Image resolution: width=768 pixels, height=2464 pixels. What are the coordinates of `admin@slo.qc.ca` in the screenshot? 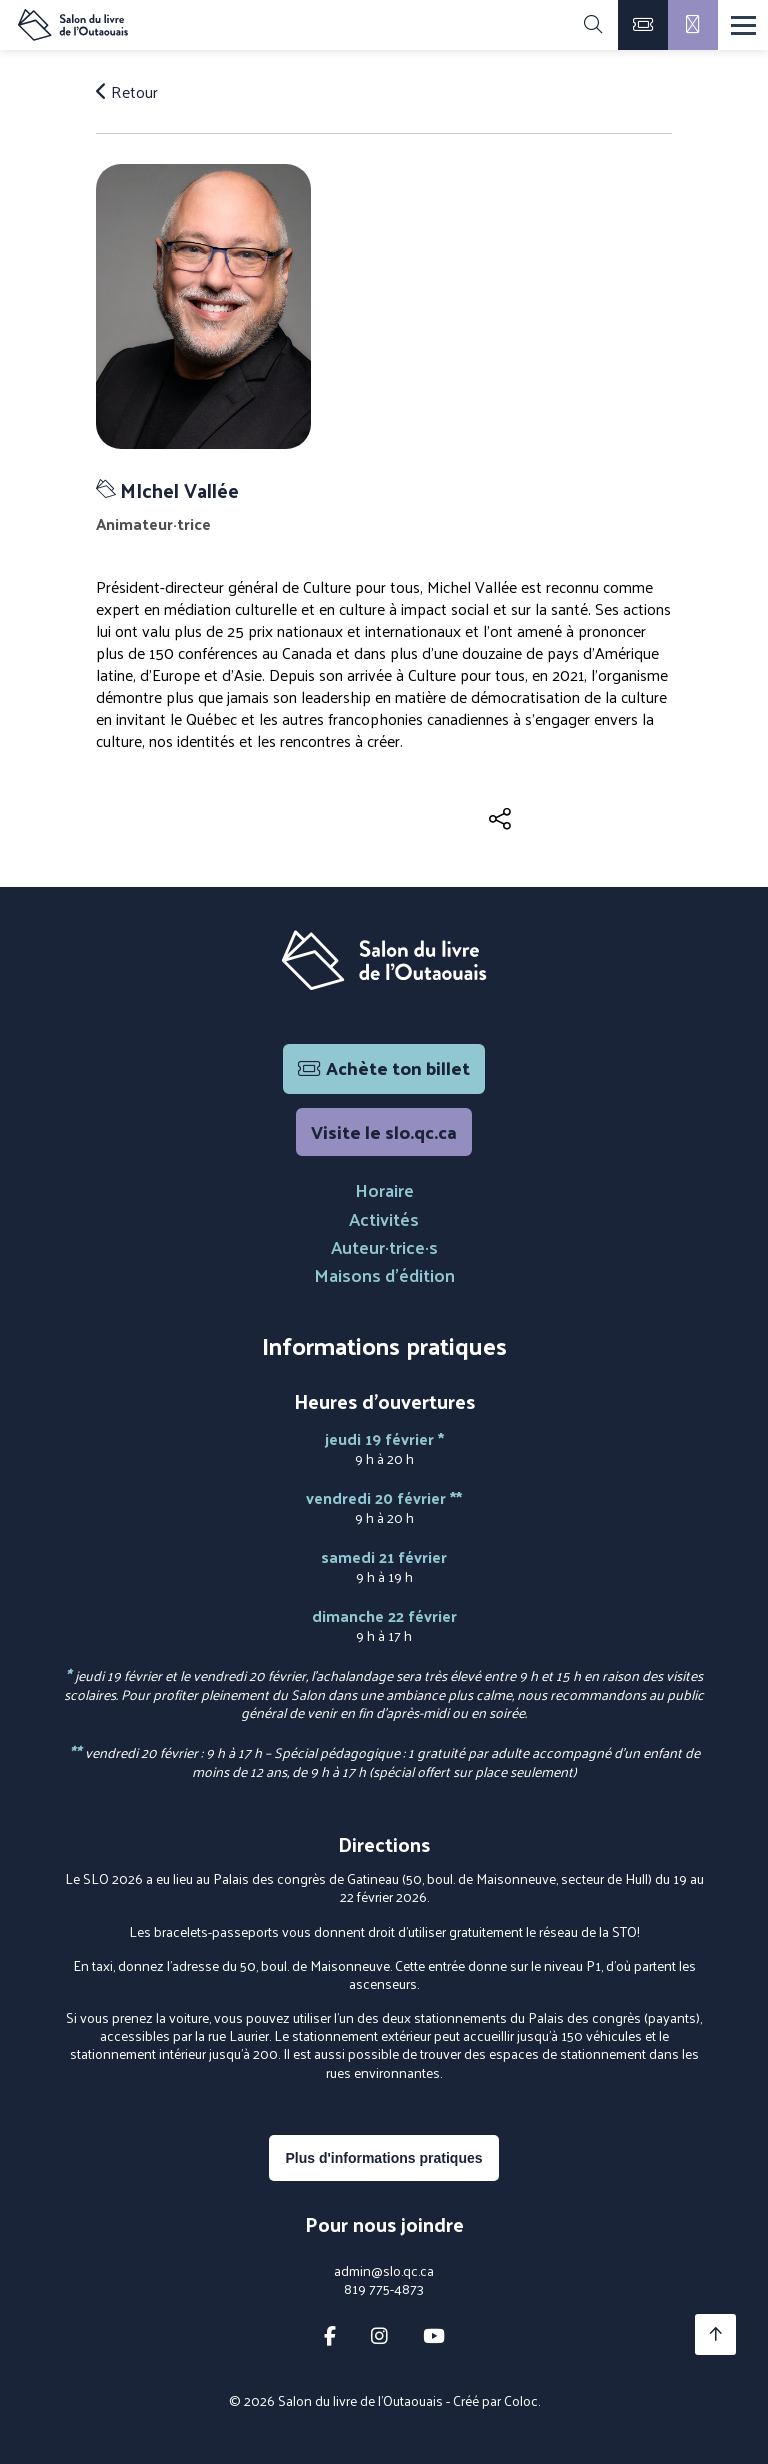 It's located at (384, 2271).